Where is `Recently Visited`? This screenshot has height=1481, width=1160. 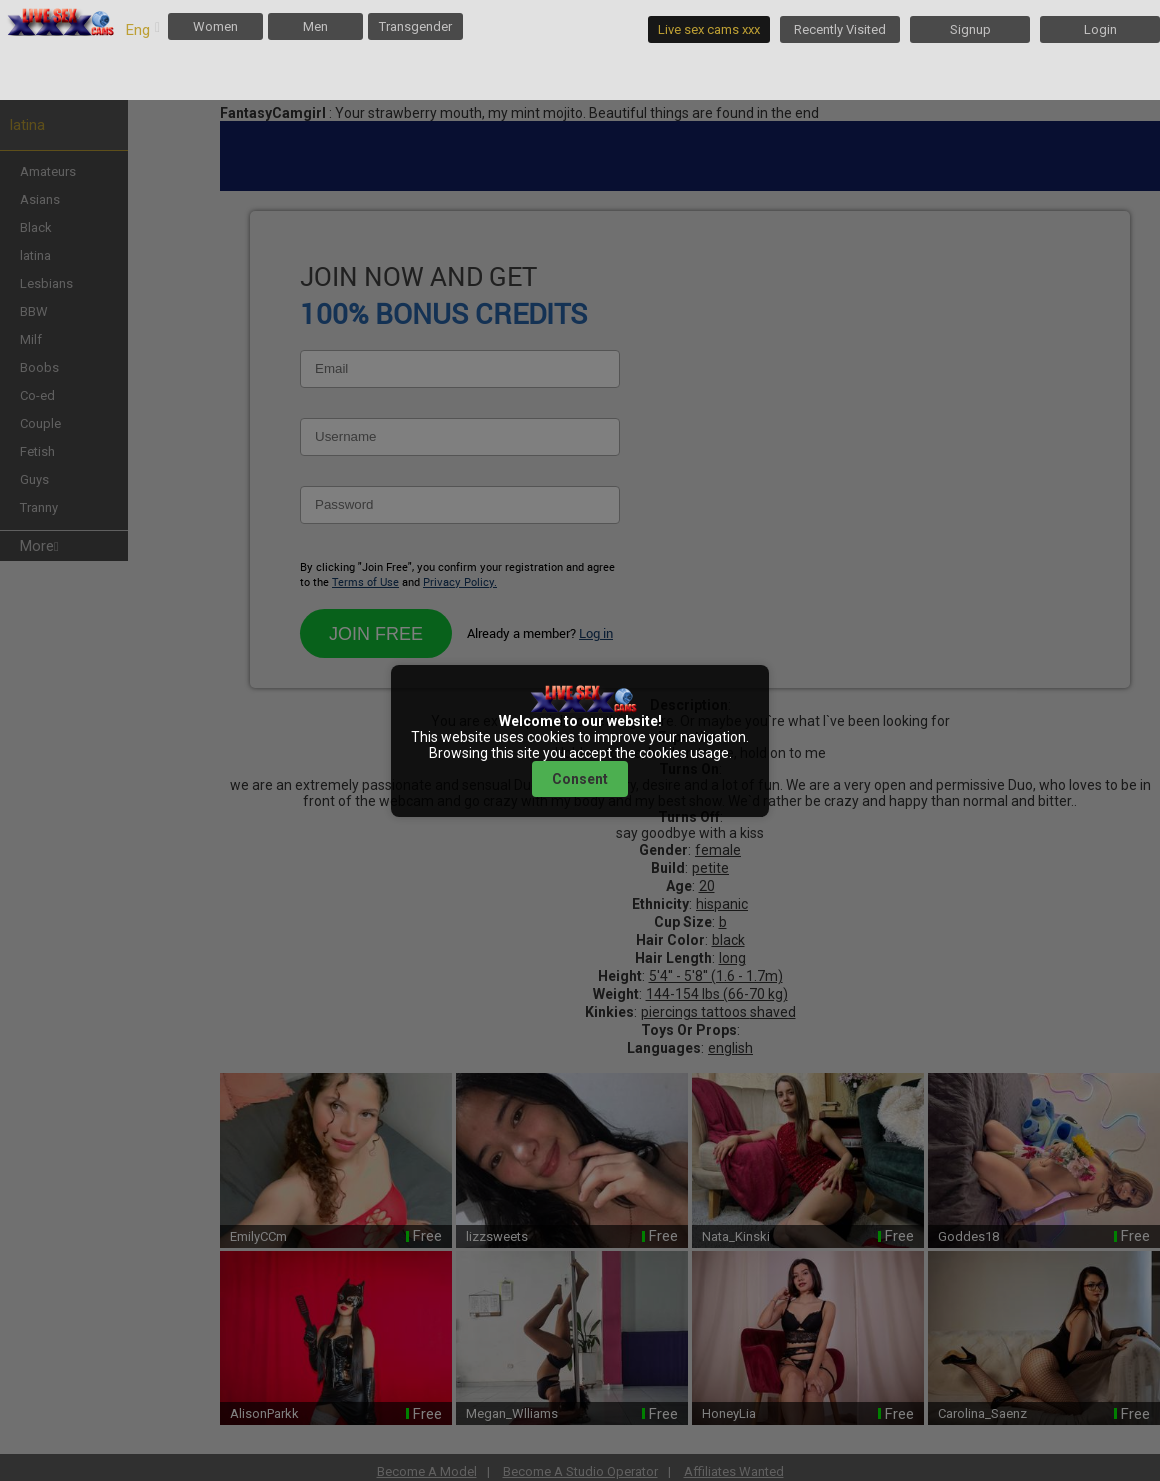
Recently Visited is located at coordinates (840, 29).